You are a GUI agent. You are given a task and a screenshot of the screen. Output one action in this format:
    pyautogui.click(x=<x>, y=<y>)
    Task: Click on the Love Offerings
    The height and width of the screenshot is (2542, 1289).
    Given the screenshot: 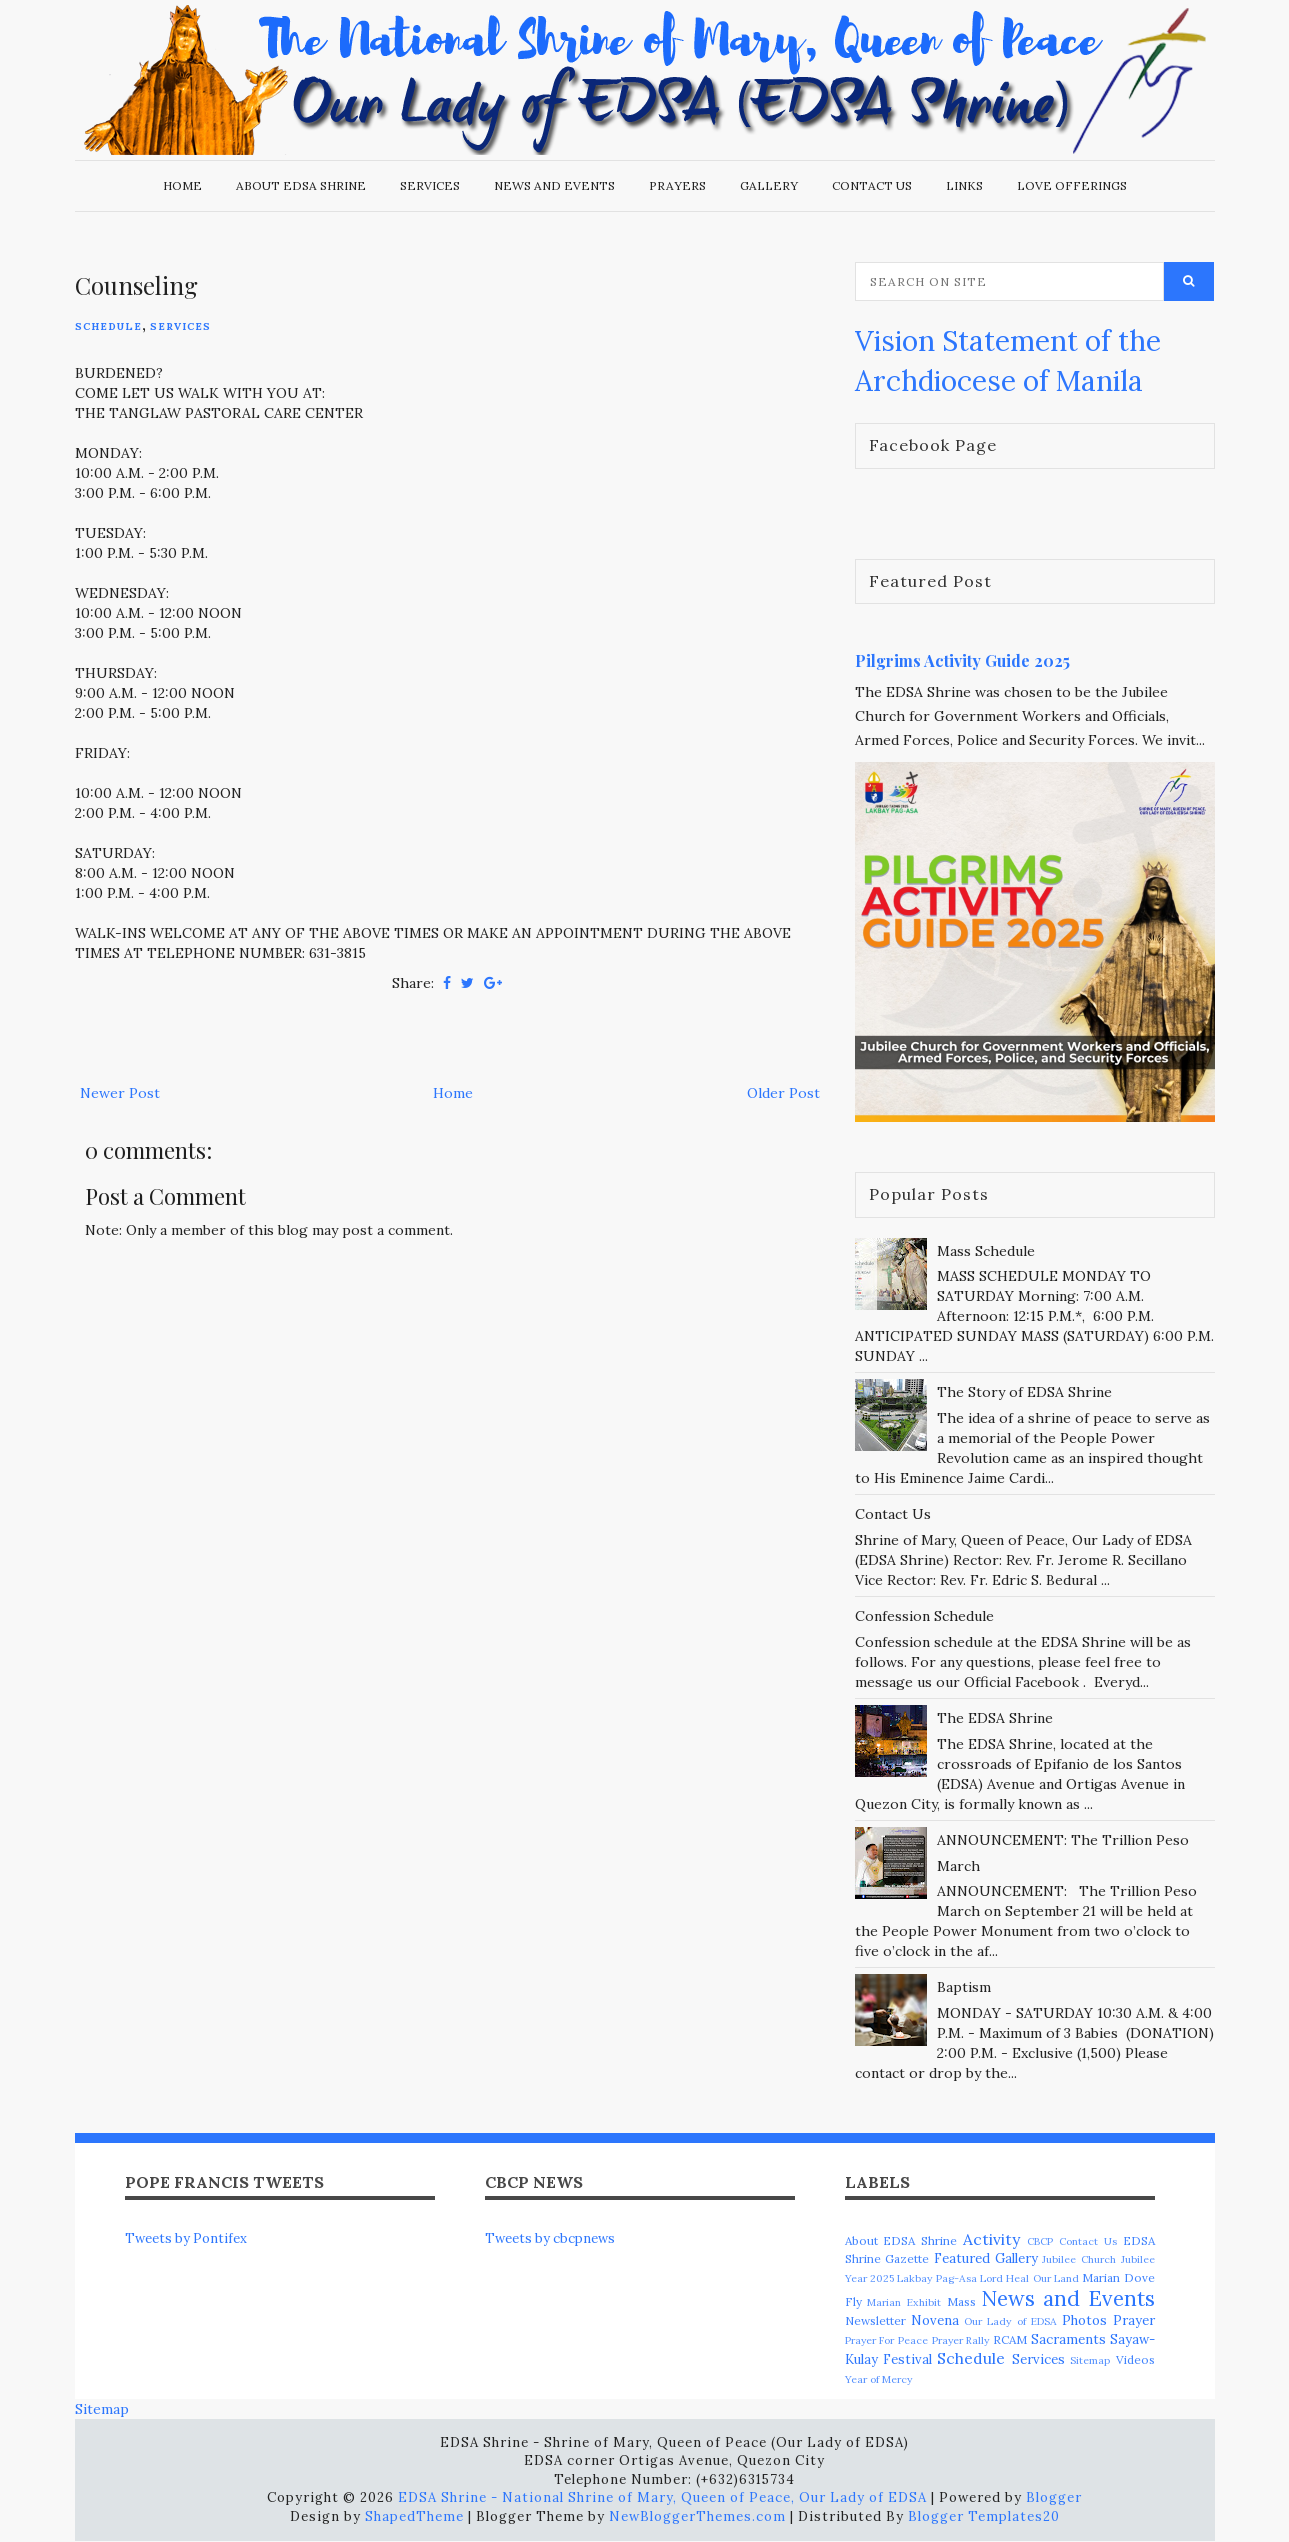 What is the action you would take?
    pyautogui.click(x=1072, y=185)
    